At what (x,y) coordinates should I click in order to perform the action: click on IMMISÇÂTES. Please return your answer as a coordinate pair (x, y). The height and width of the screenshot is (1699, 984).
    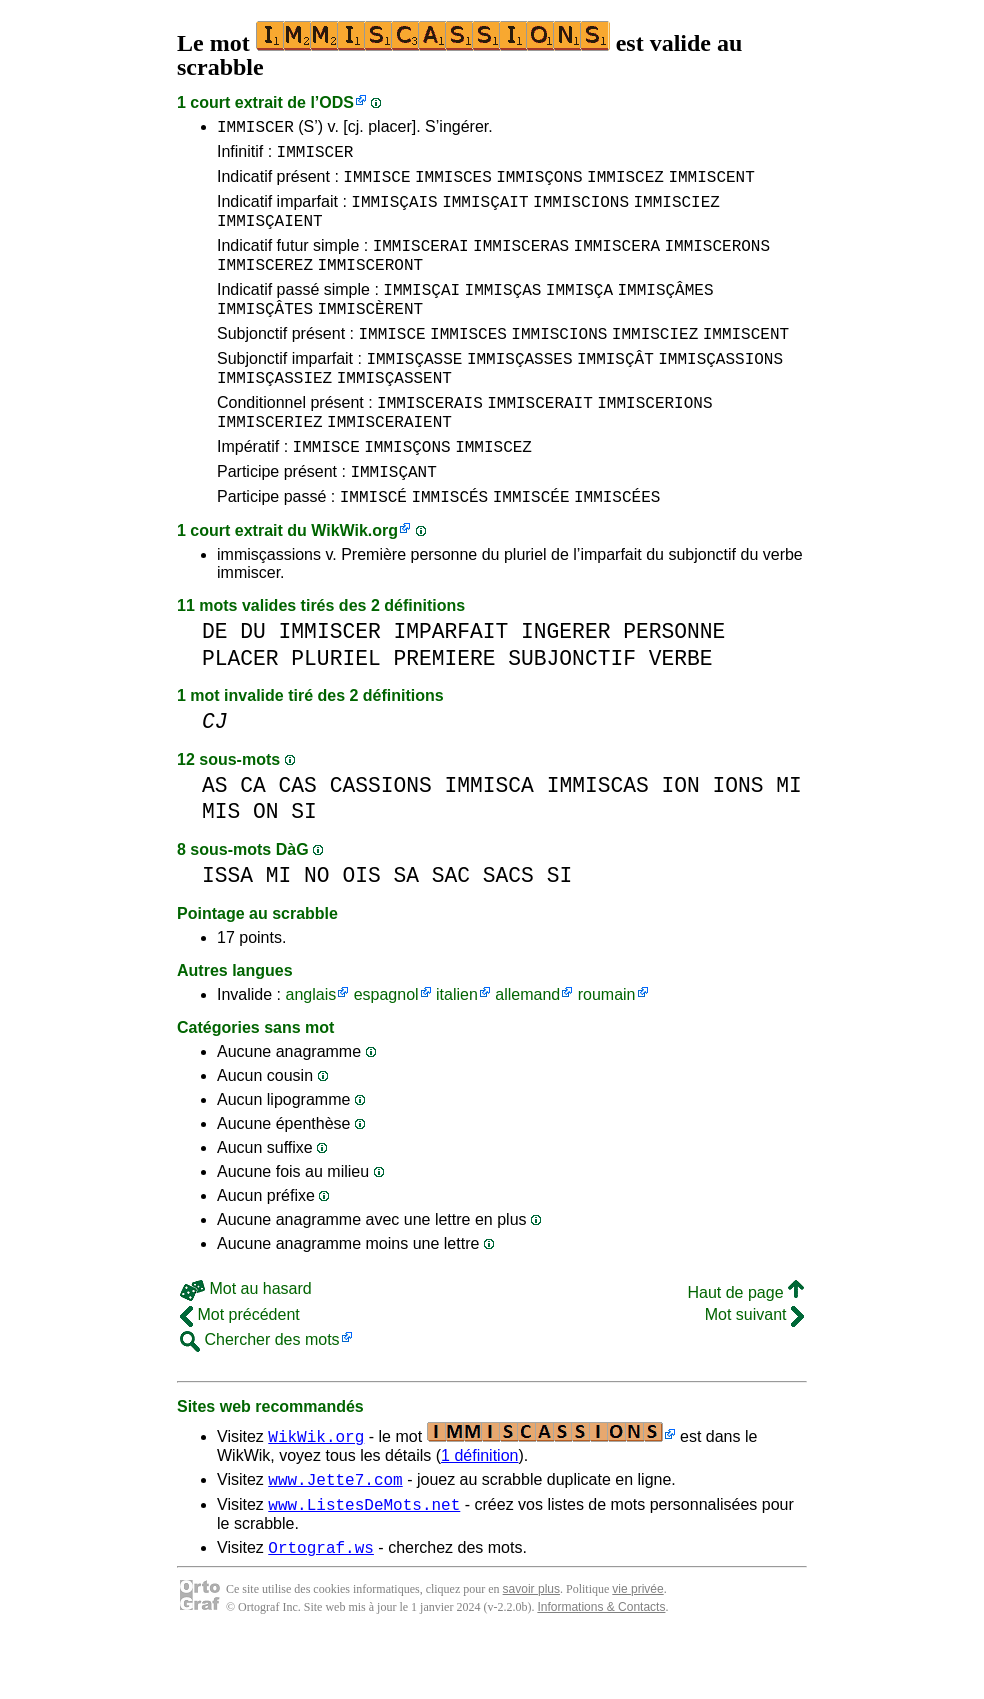
    Looking at the image, I should click on (265, 335).